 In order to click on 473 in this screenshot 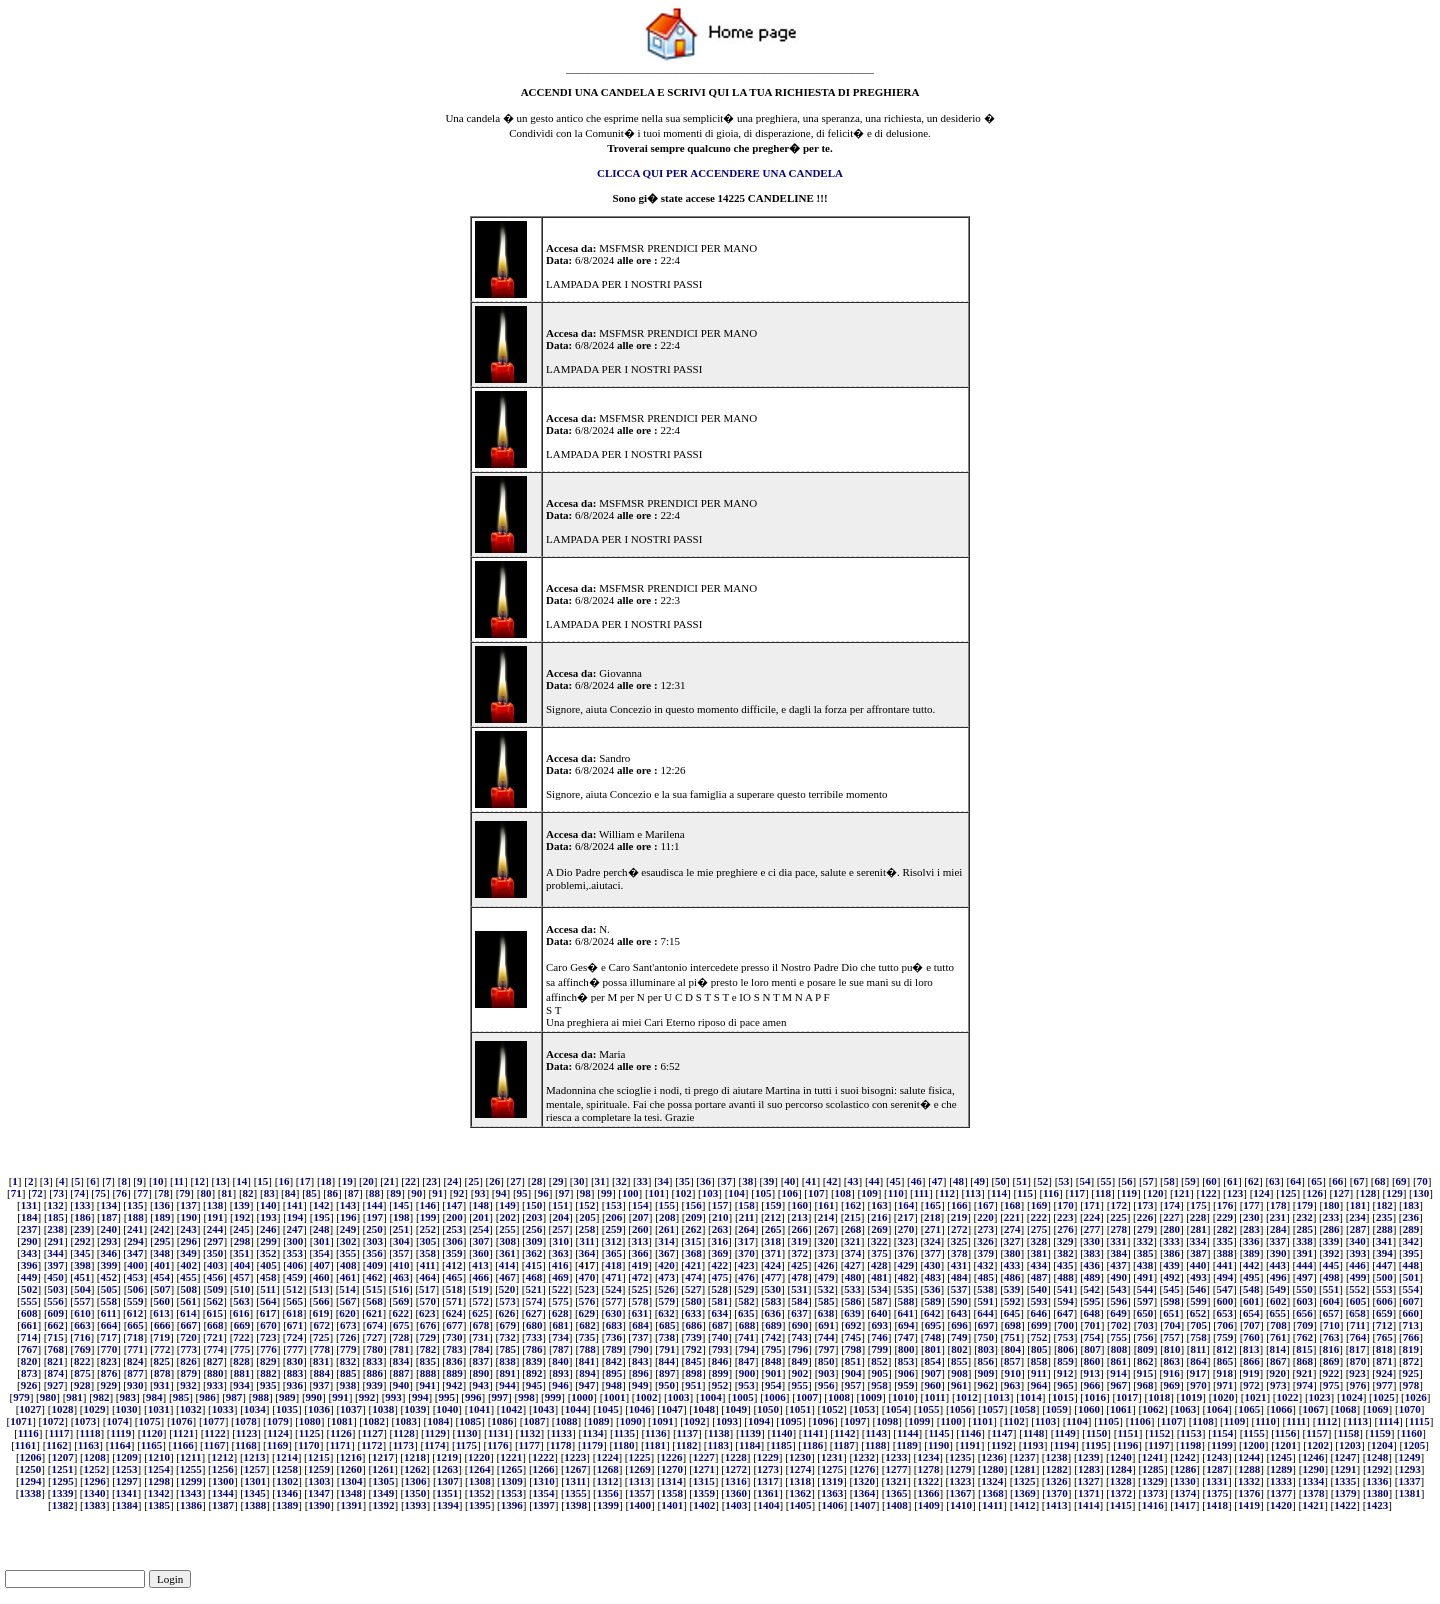, I will do `click(667, 1277)`.